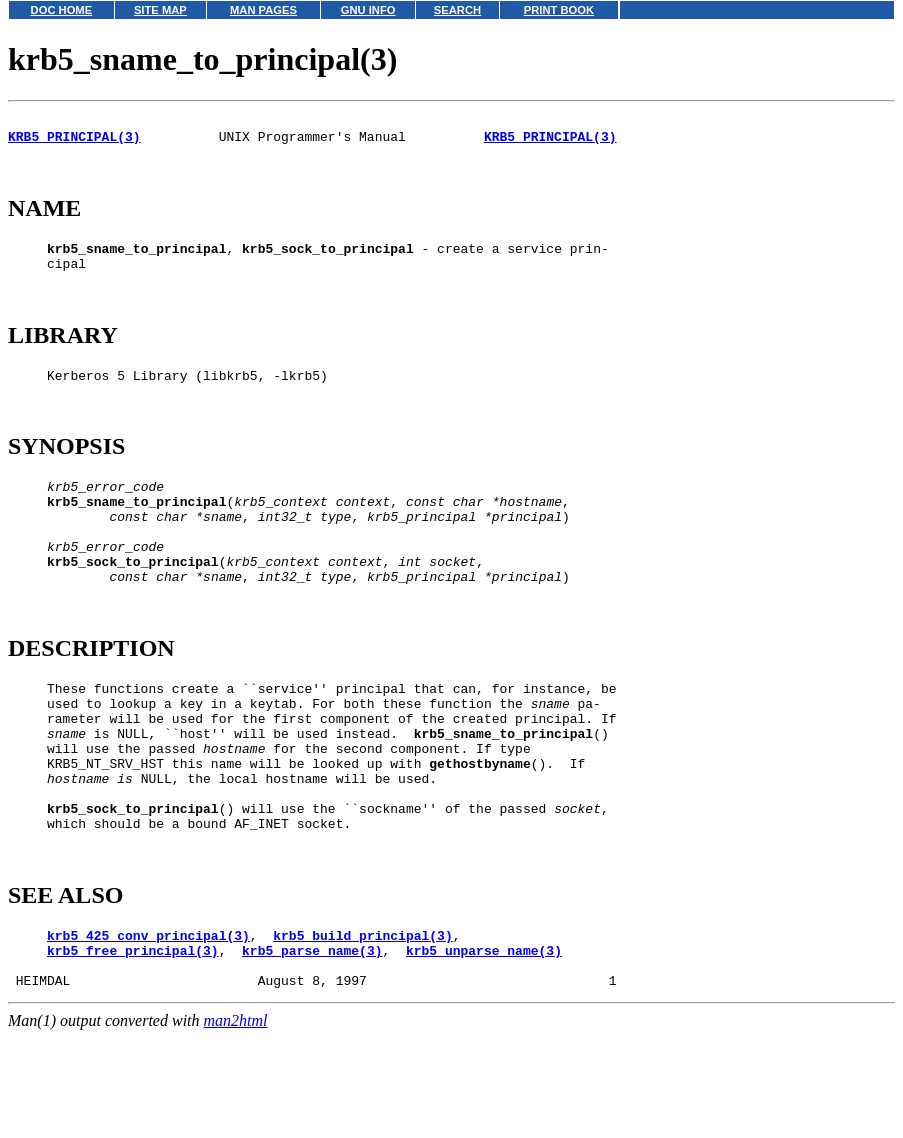  I want to click on SEARCH, so click(457, 10).